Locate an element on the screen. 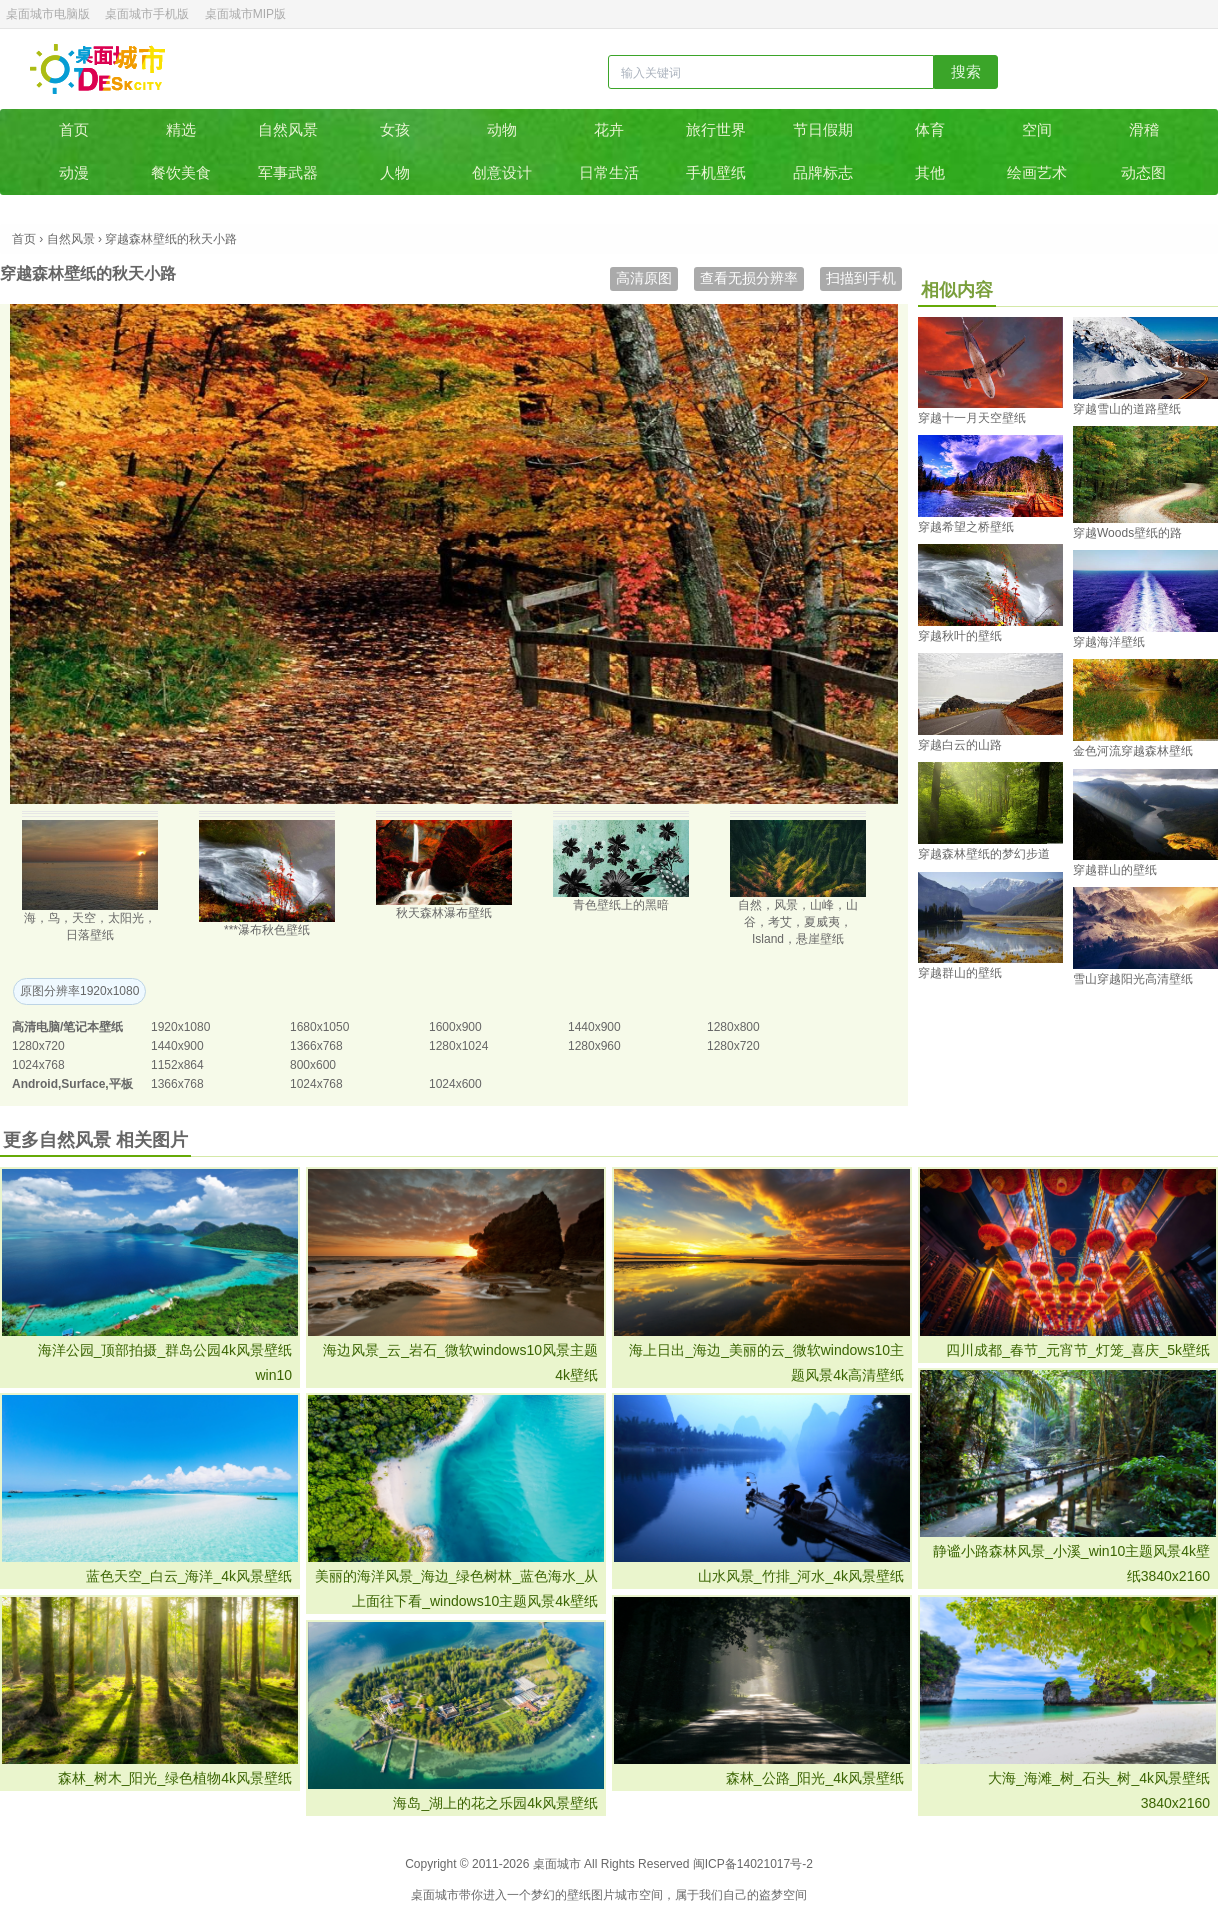  森林_公路_阳光_4k风景壁纸 is located at coordinates (815, 1778).